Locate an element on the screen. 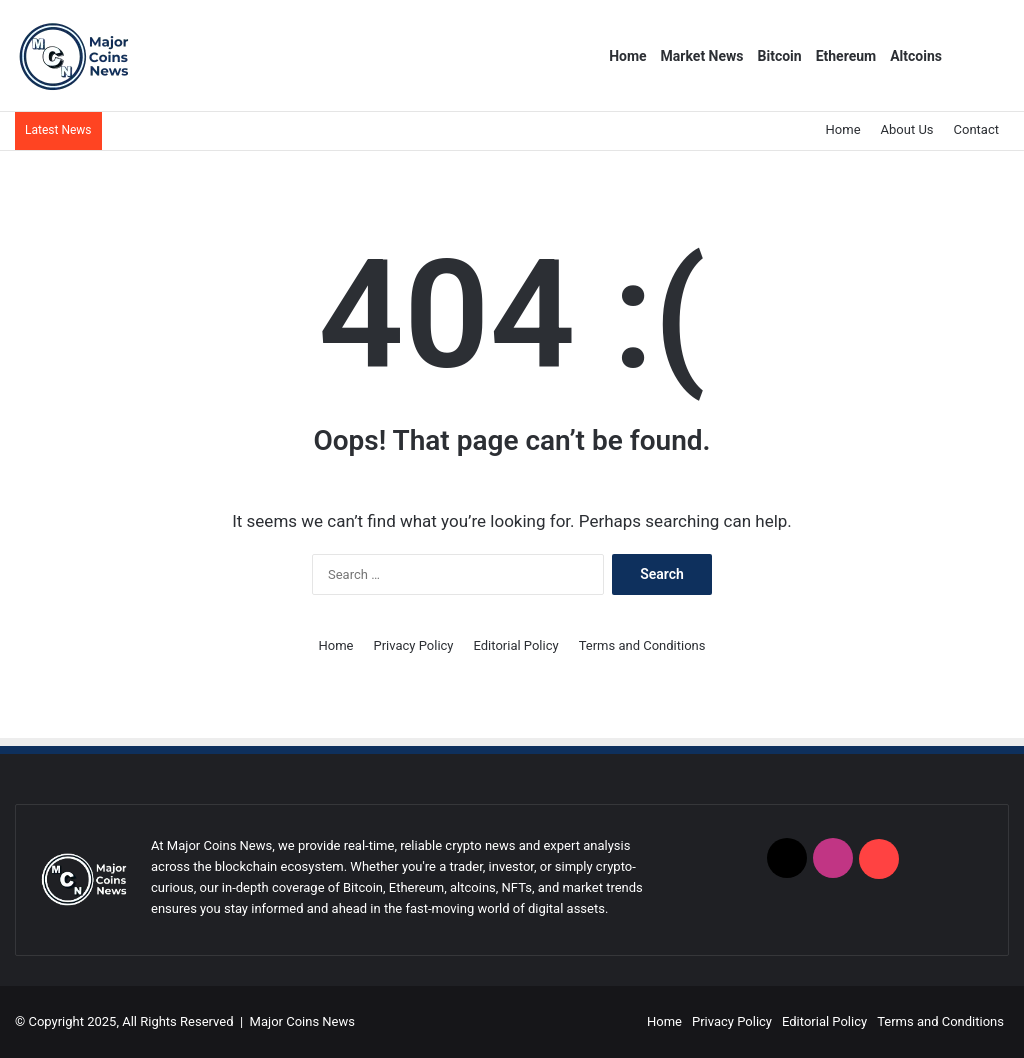 This screenshot has height=1058, width=1024. Ethereum is located at coordinates (846, 56).